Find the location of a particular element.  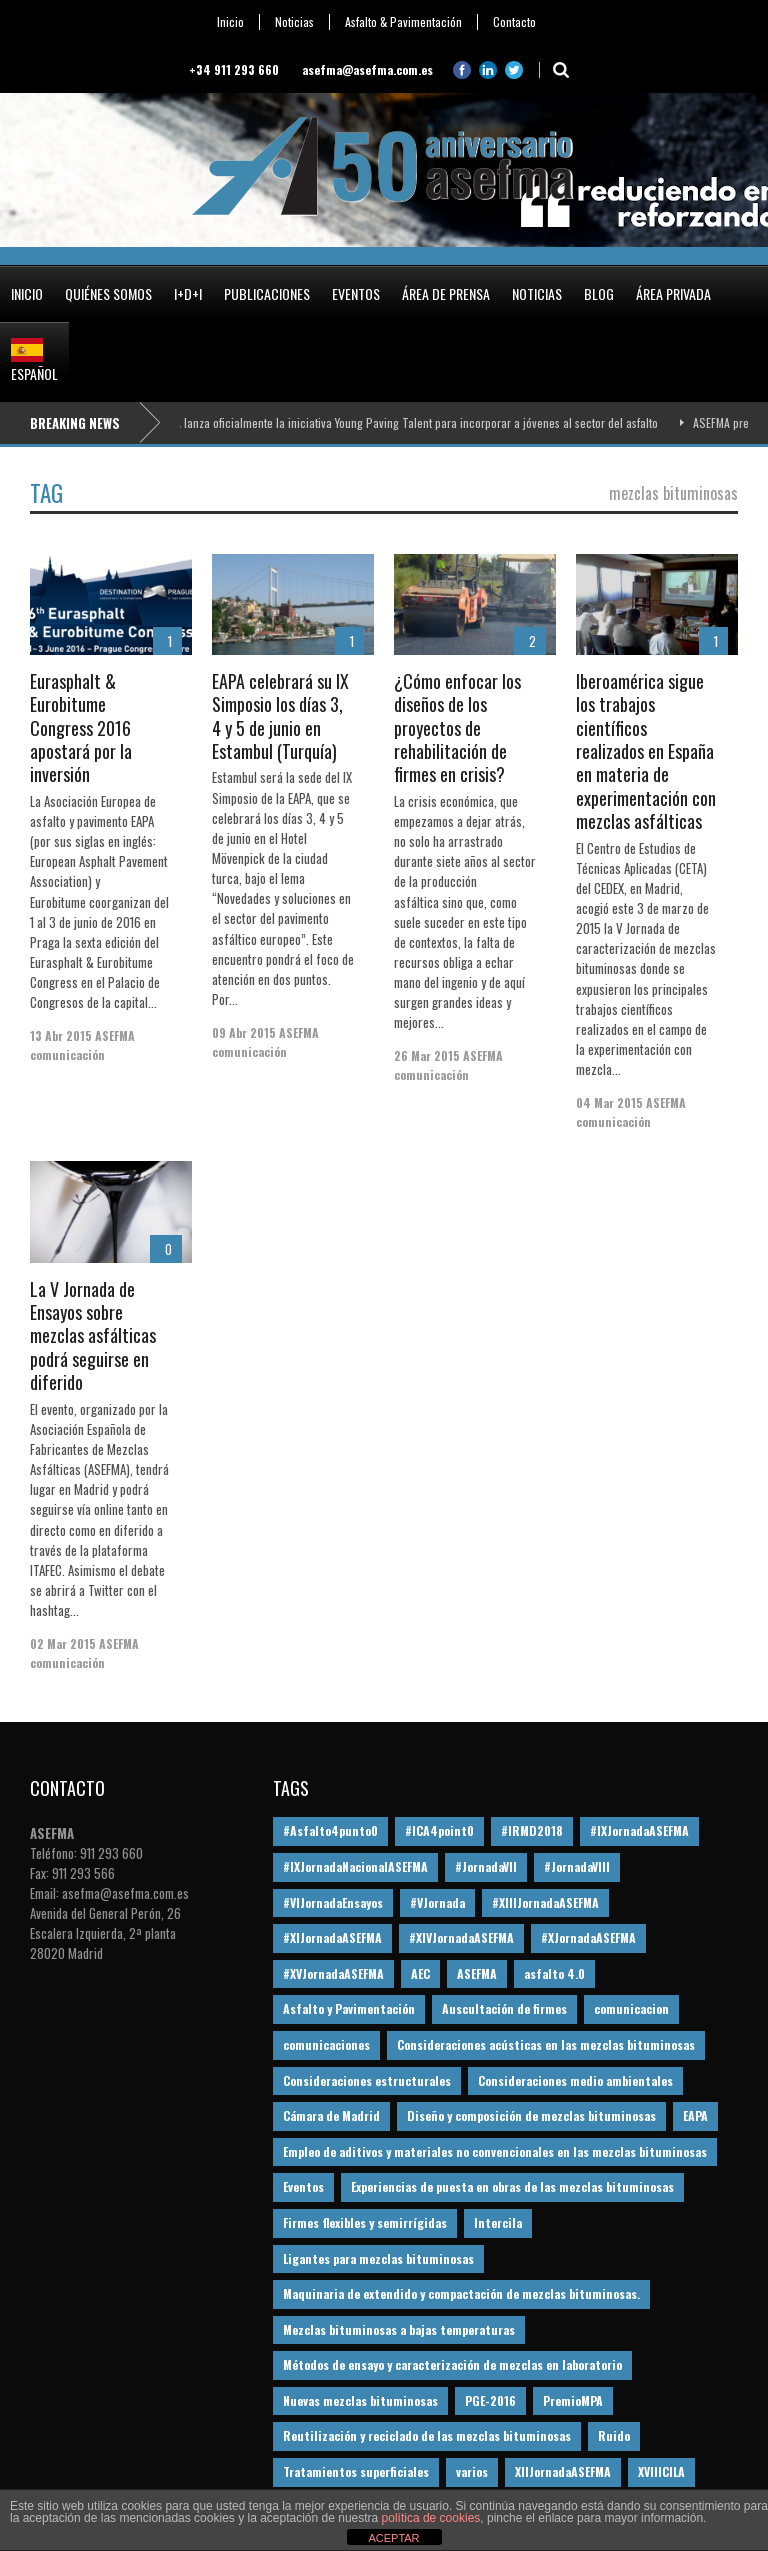

Ruido [Ruido (16 elementos)] is located at coordinates (614, 2435).